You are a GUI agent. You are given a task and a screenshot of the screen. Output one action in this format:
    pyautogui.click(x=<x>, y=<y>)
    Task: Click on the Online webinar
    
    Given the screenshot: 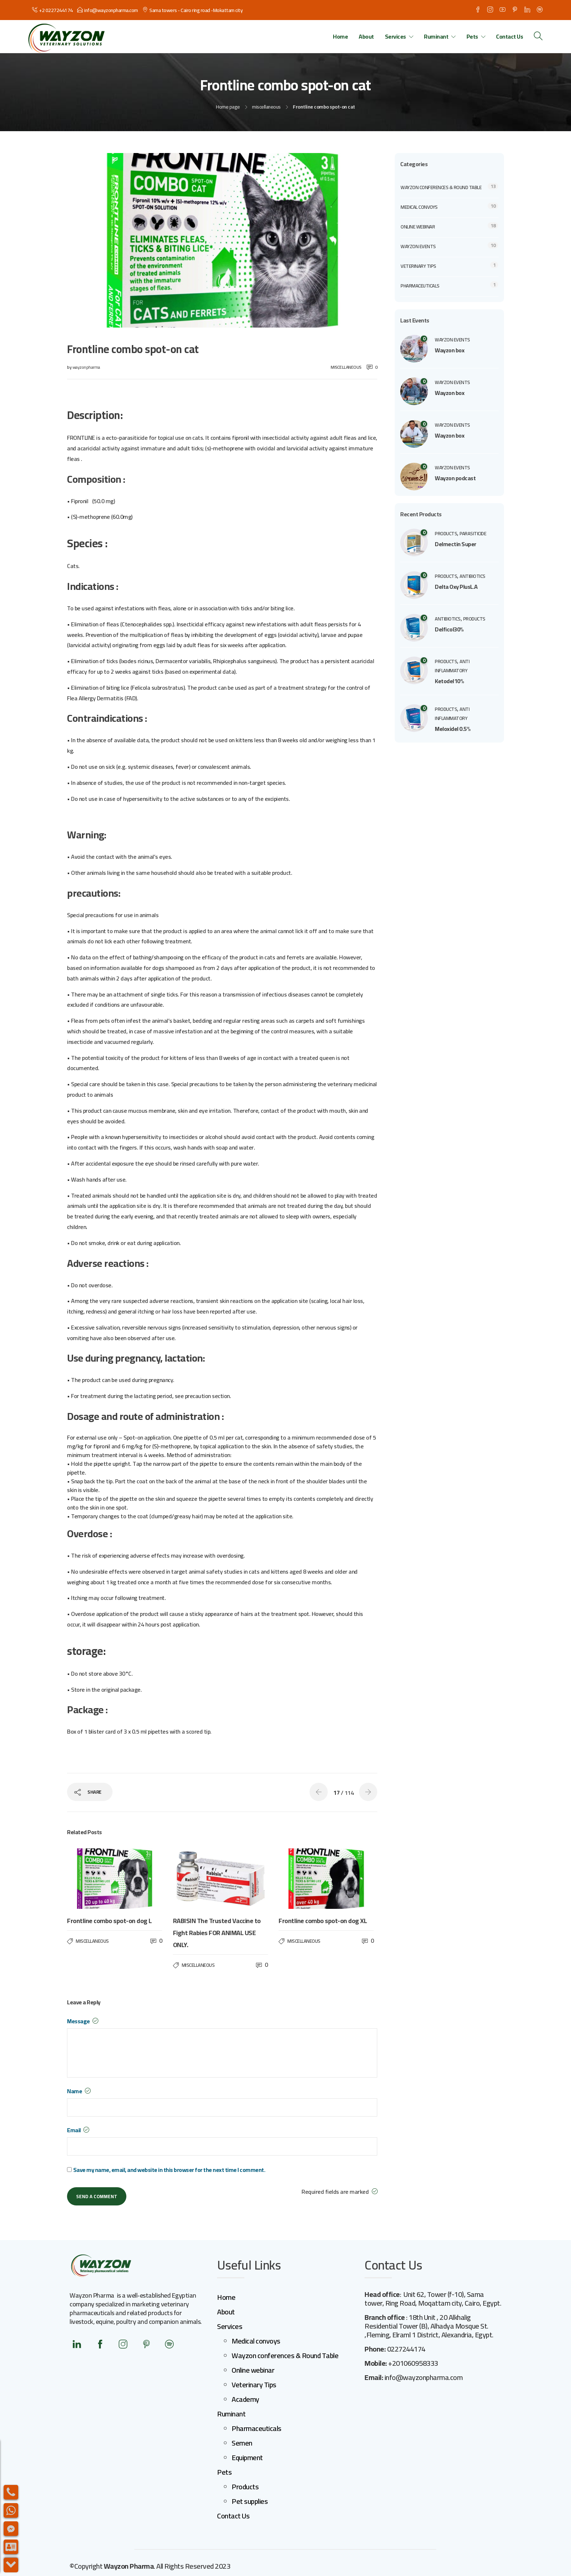 What is the action you would take?
    pyautogui.click(x=418, y=226)
    